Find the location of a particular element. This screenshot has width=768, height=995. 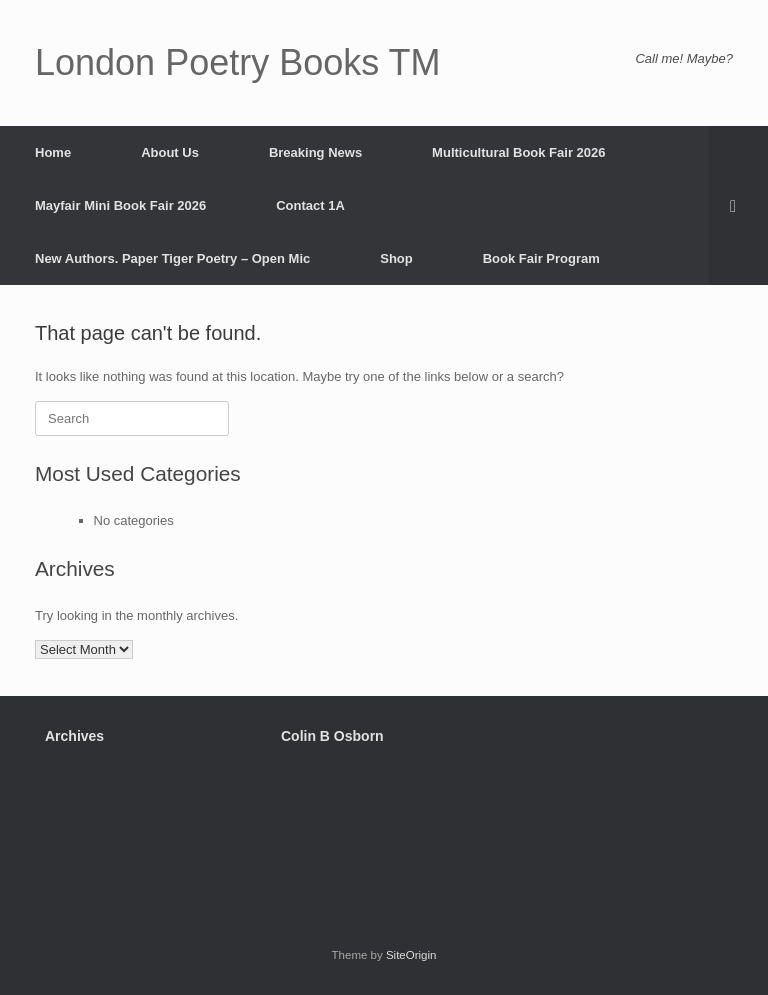

[button] is located at coordinates (738, 205).